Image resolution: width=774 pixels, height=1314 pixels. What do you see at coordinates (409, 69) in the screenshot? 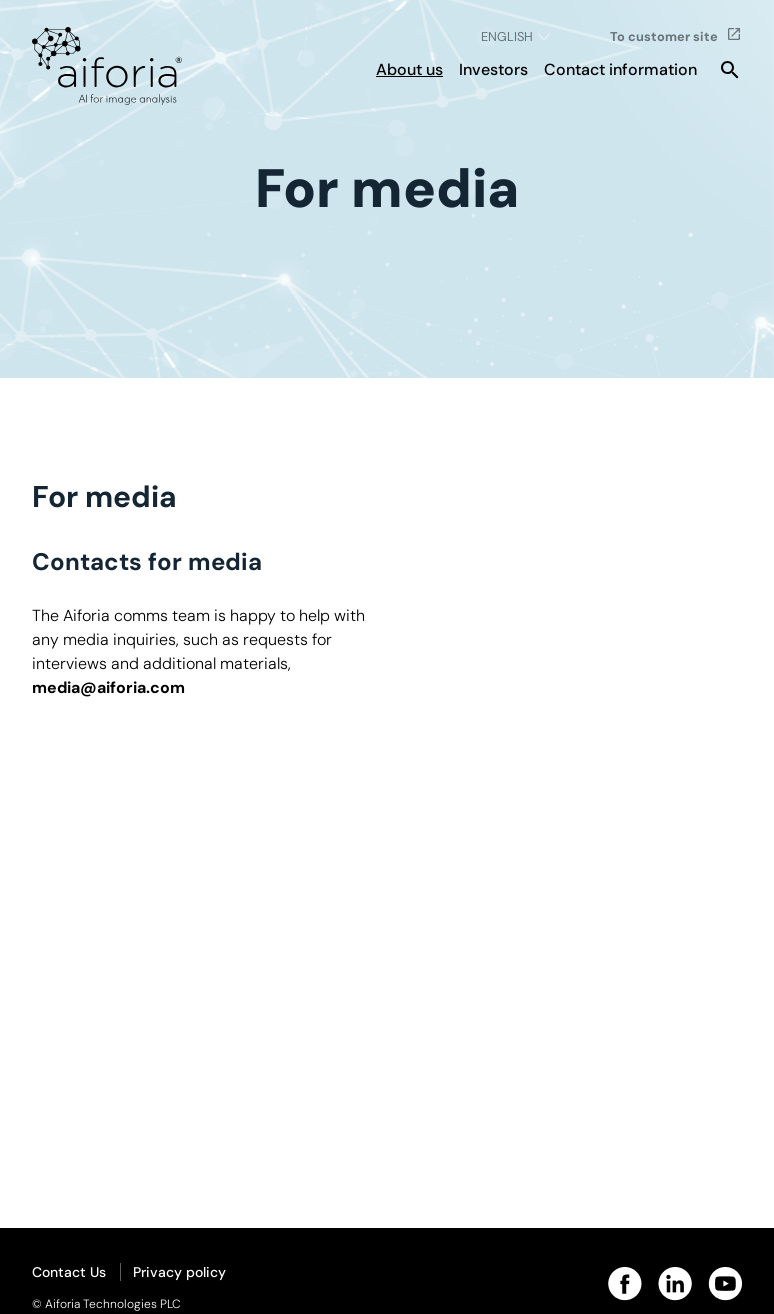
I see `About us` at bounding box center [409, 69].